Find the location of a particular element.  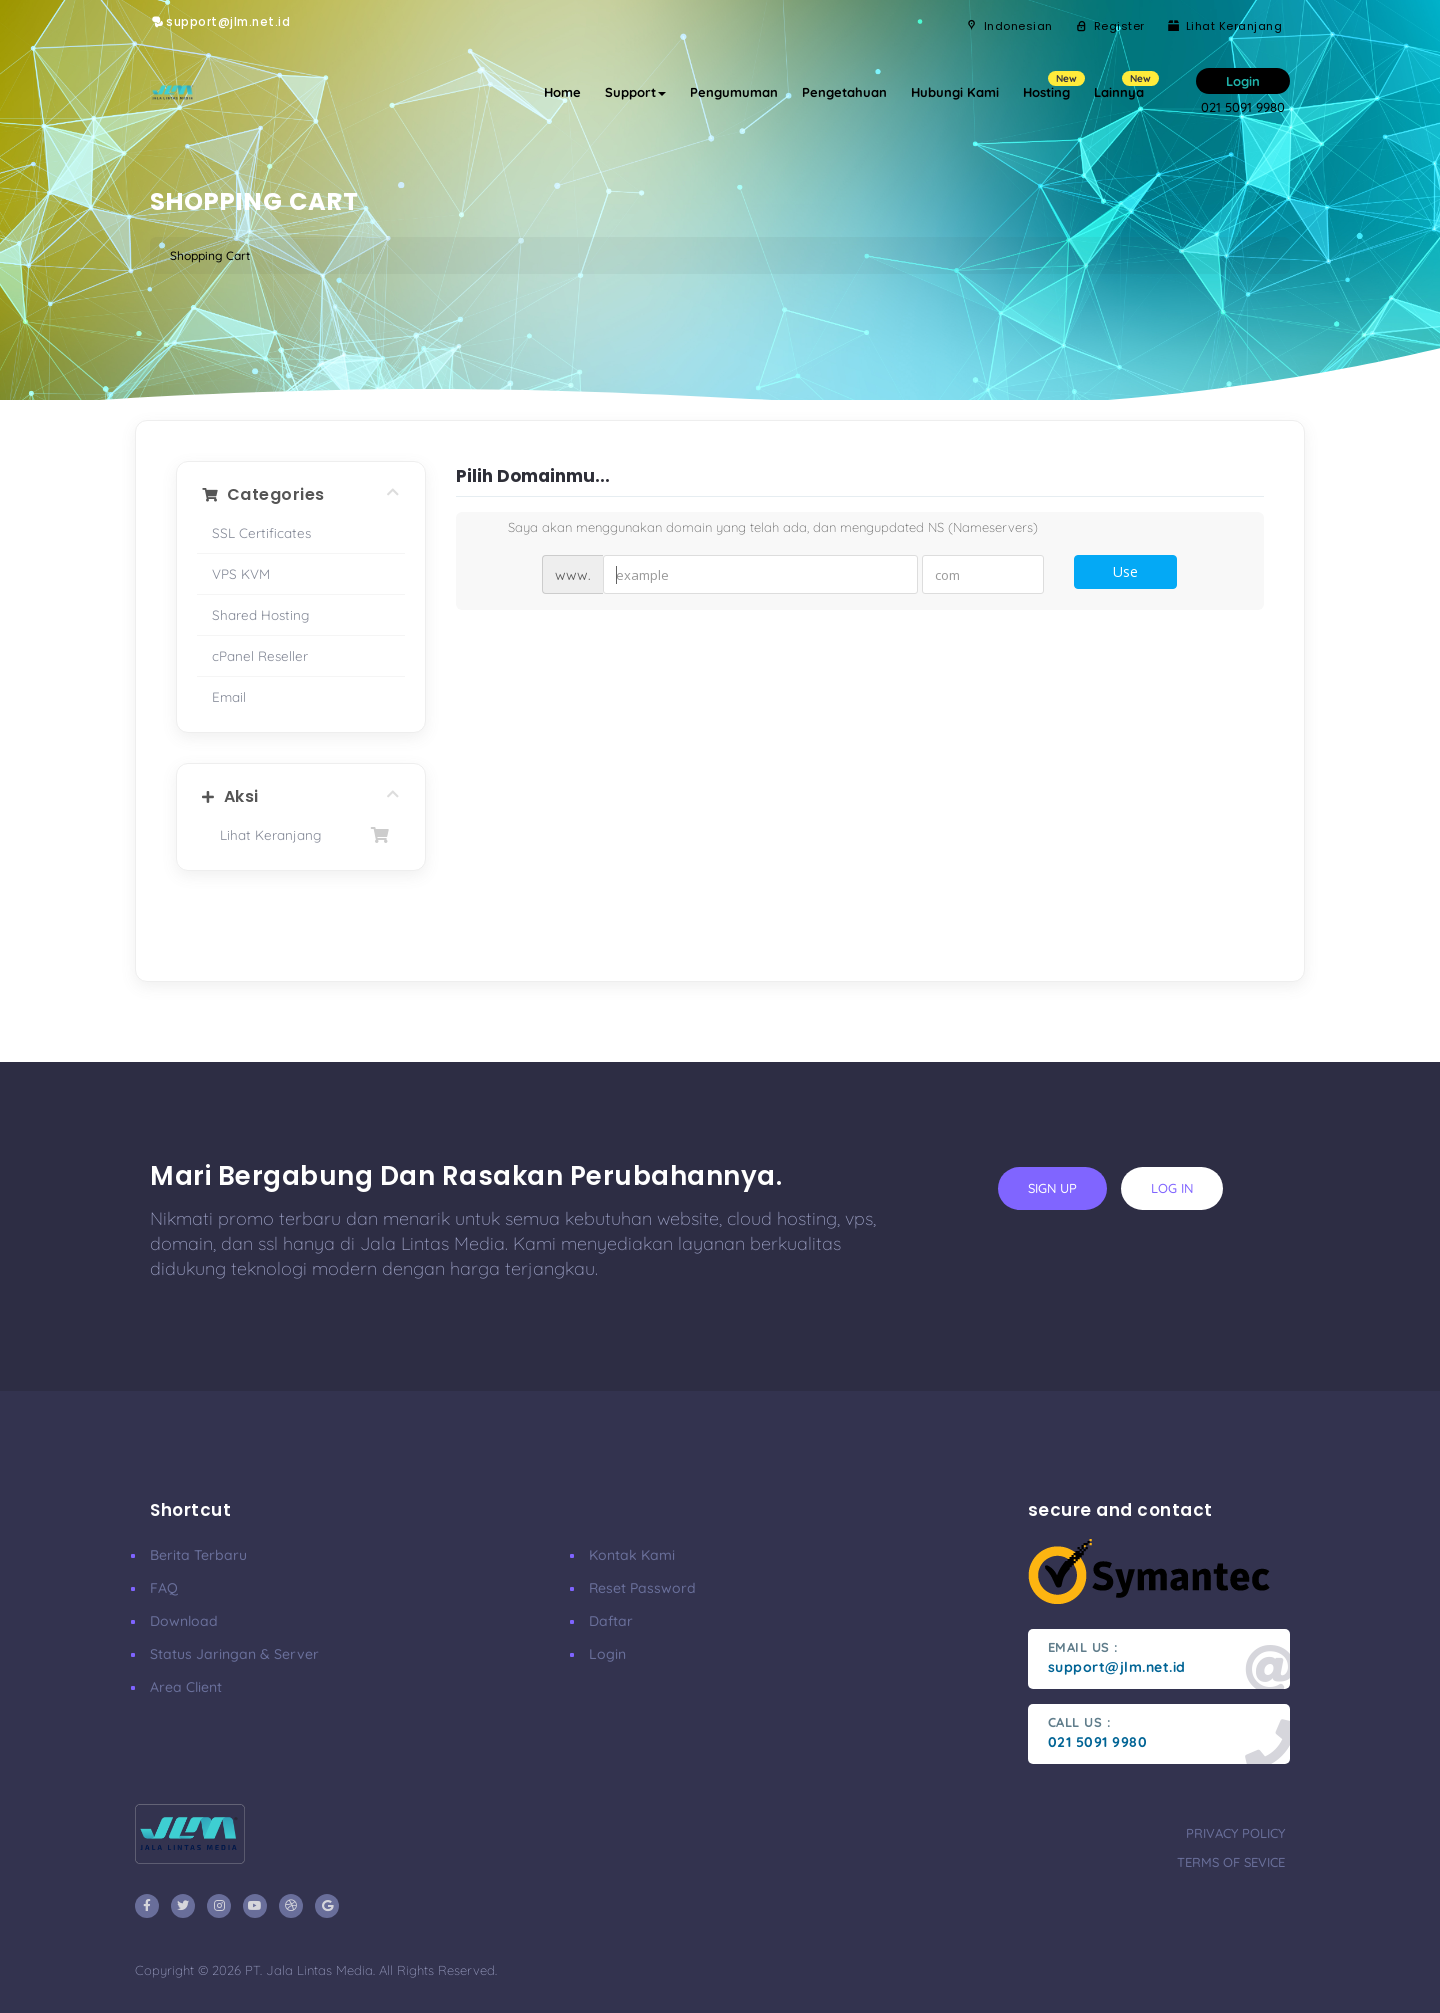

Lainnya [button] is located at coordinates (1125, 85).